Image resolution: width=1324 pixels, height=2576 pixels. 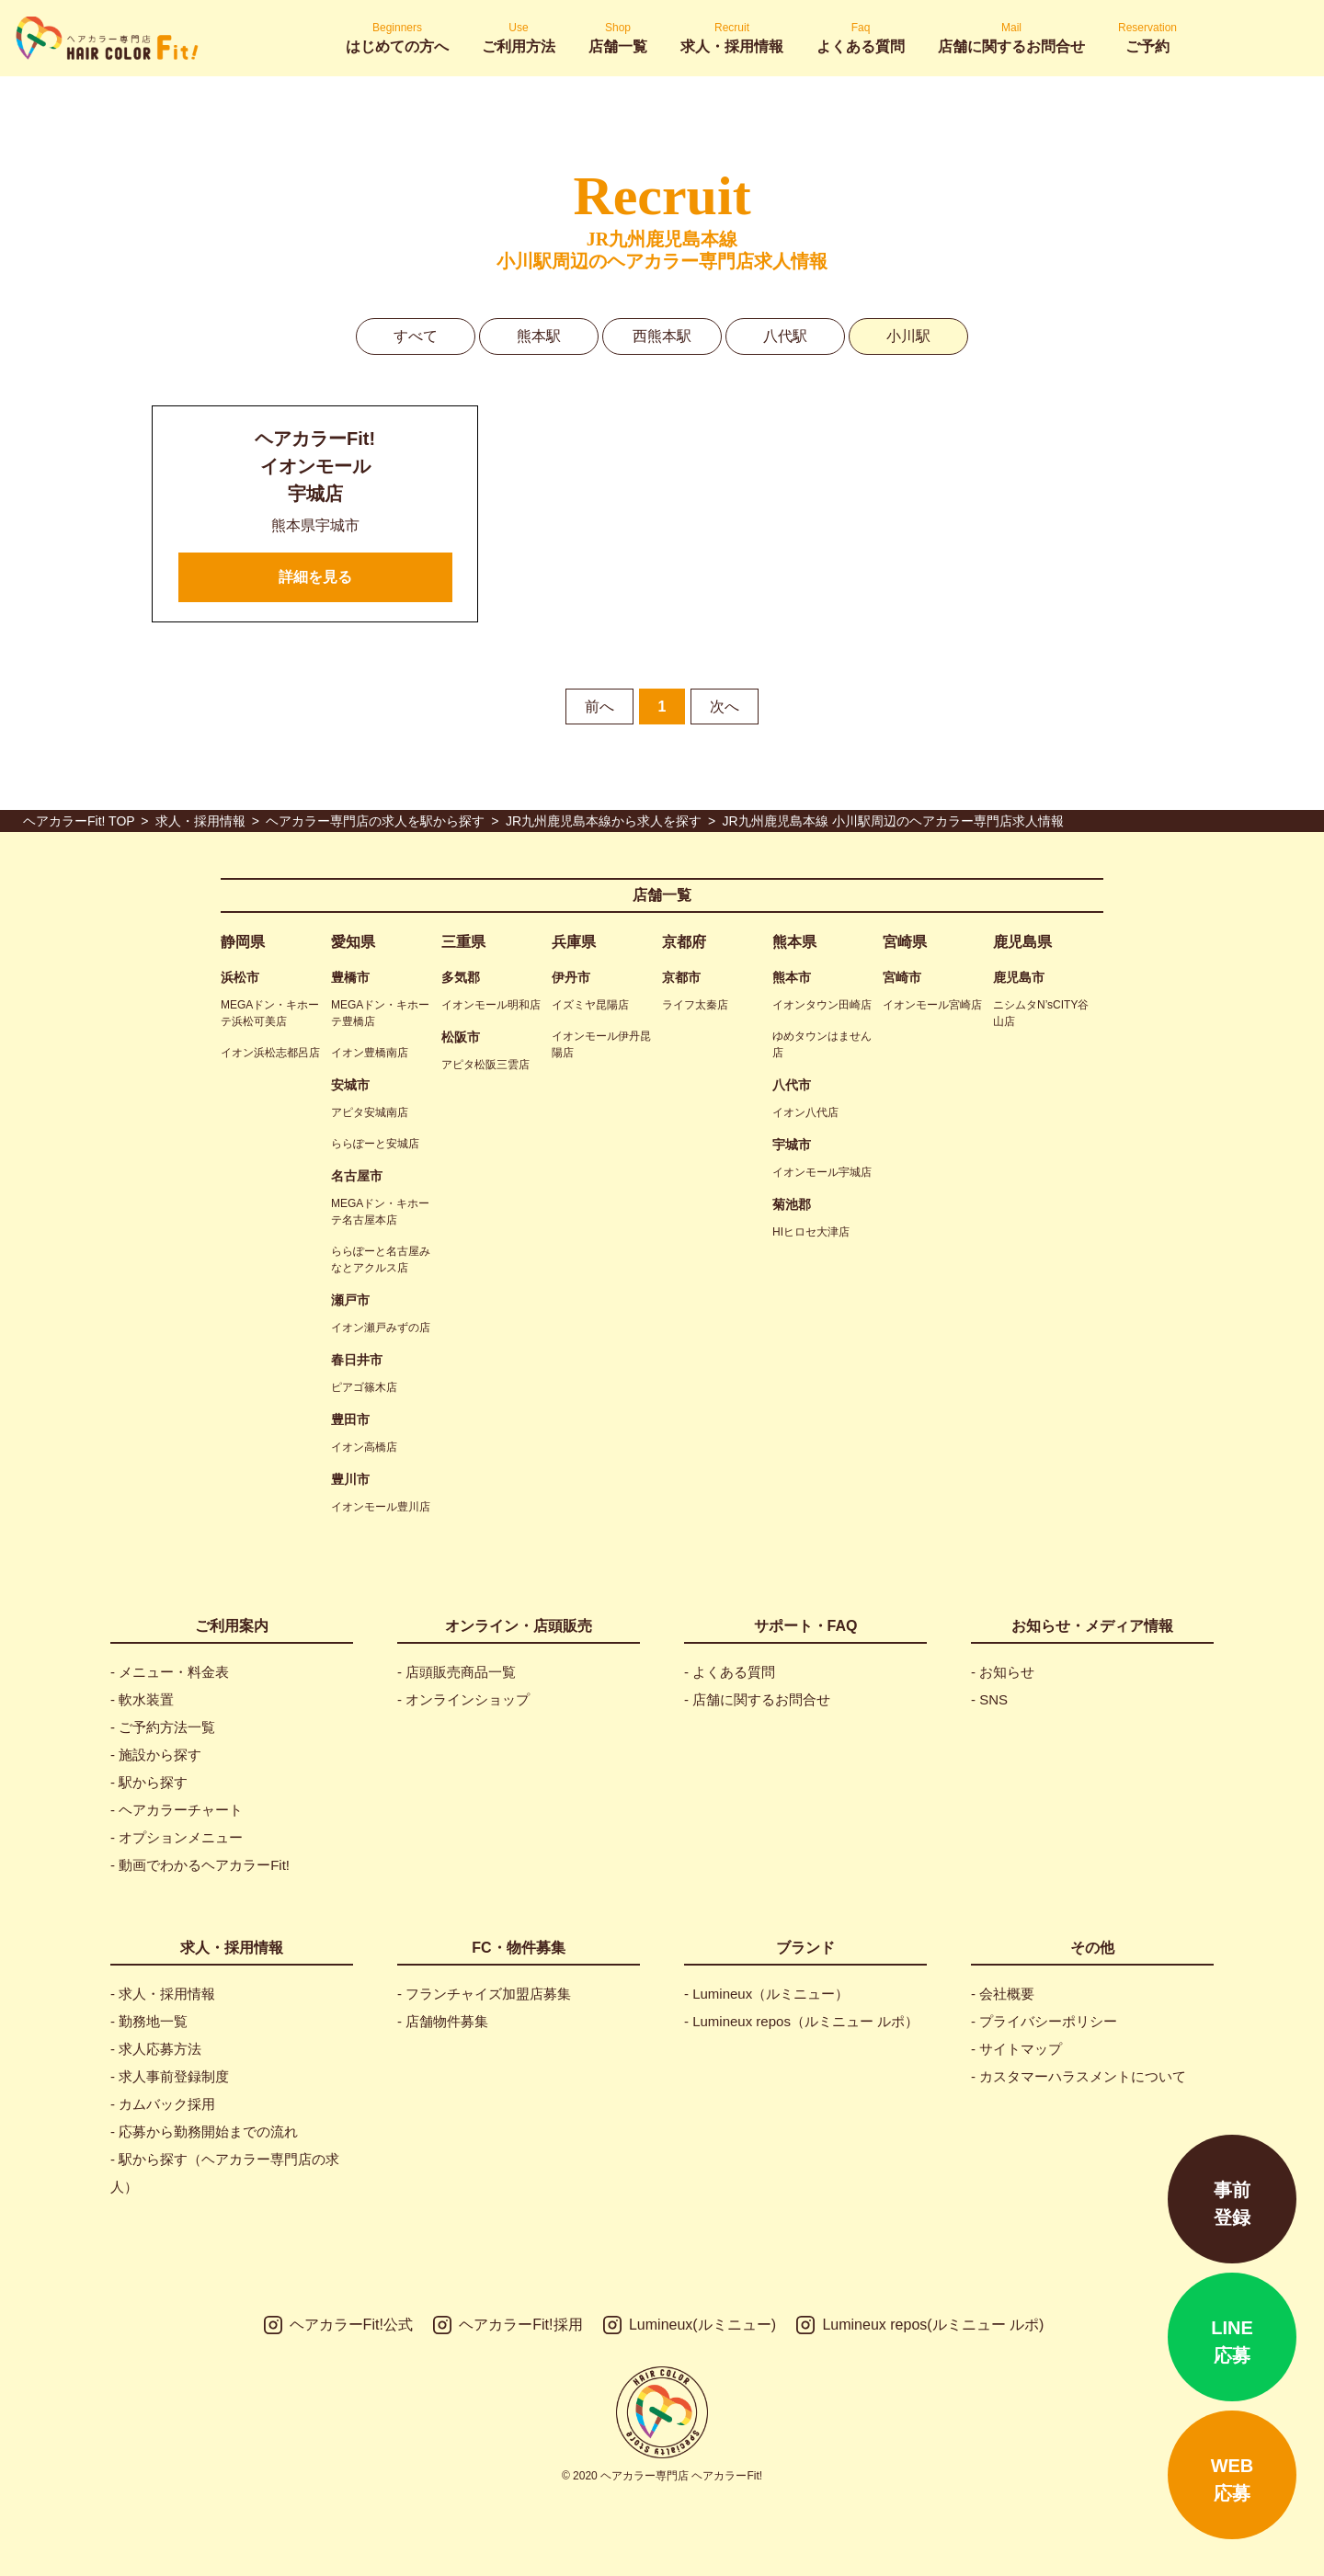 What do you see at coordinates (1044, 2021) in the screenshot?
I see `- プライバシーポリシー` at bounding box center [1044, 2021].